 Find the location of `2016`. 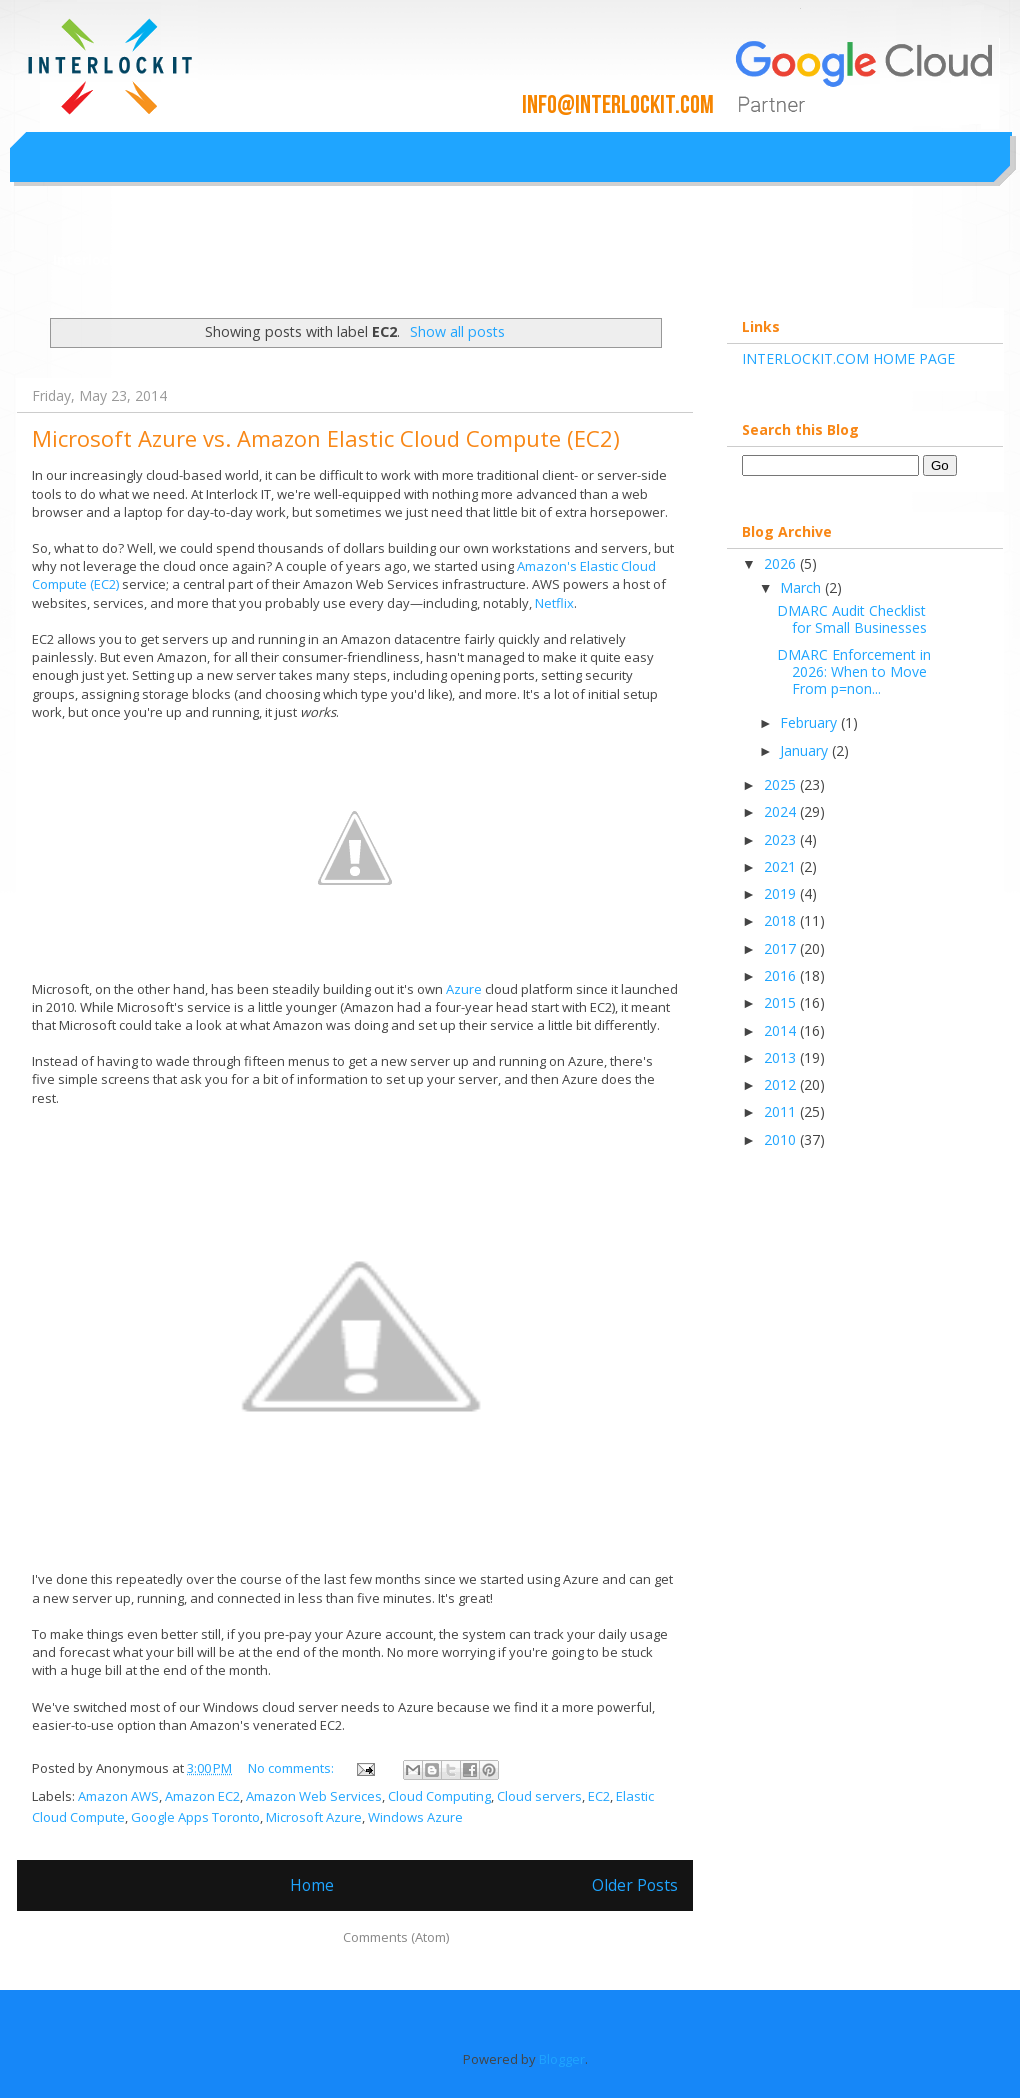

2016 is located at coordinates (782, 975).